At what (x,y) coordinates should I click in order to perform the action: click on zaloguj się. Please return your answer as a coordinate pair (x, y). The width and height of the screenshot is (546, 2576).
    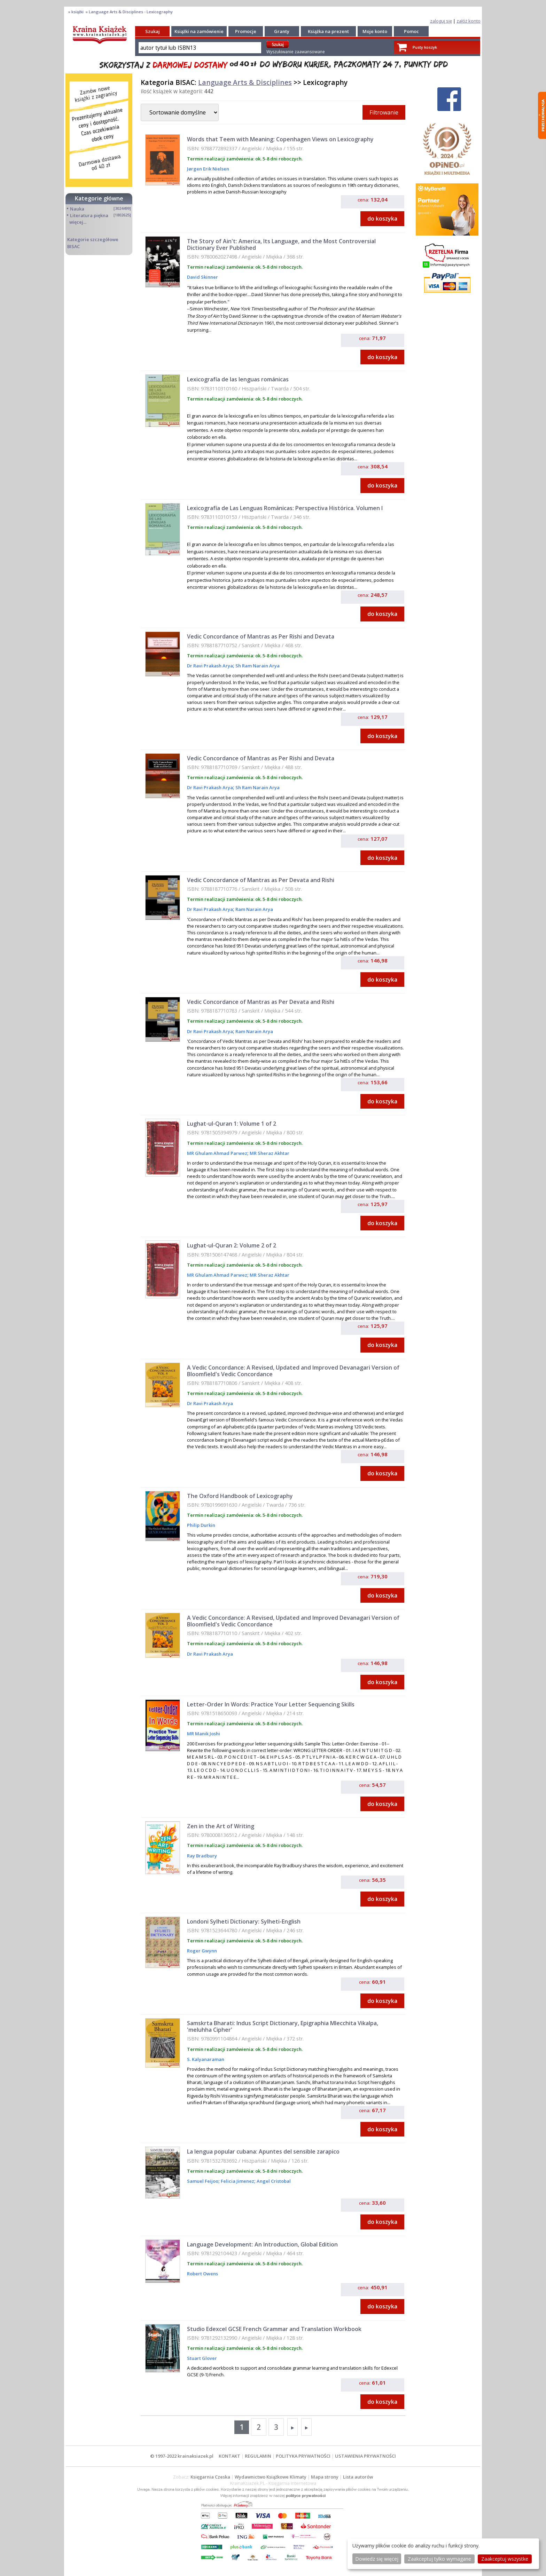
    Looking at the image, I should click on (441, 21).